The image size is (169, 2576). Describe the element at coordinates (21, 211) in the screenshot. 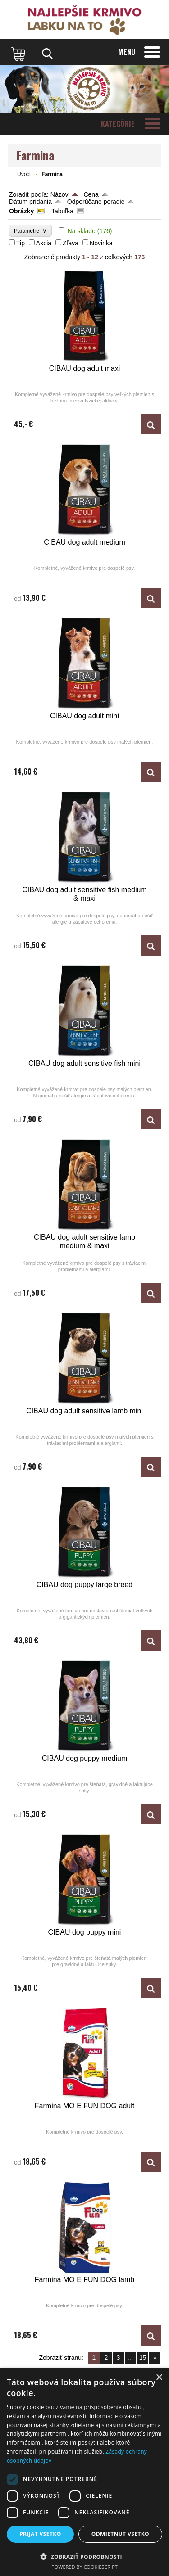

I see `Obrázky` at that location.